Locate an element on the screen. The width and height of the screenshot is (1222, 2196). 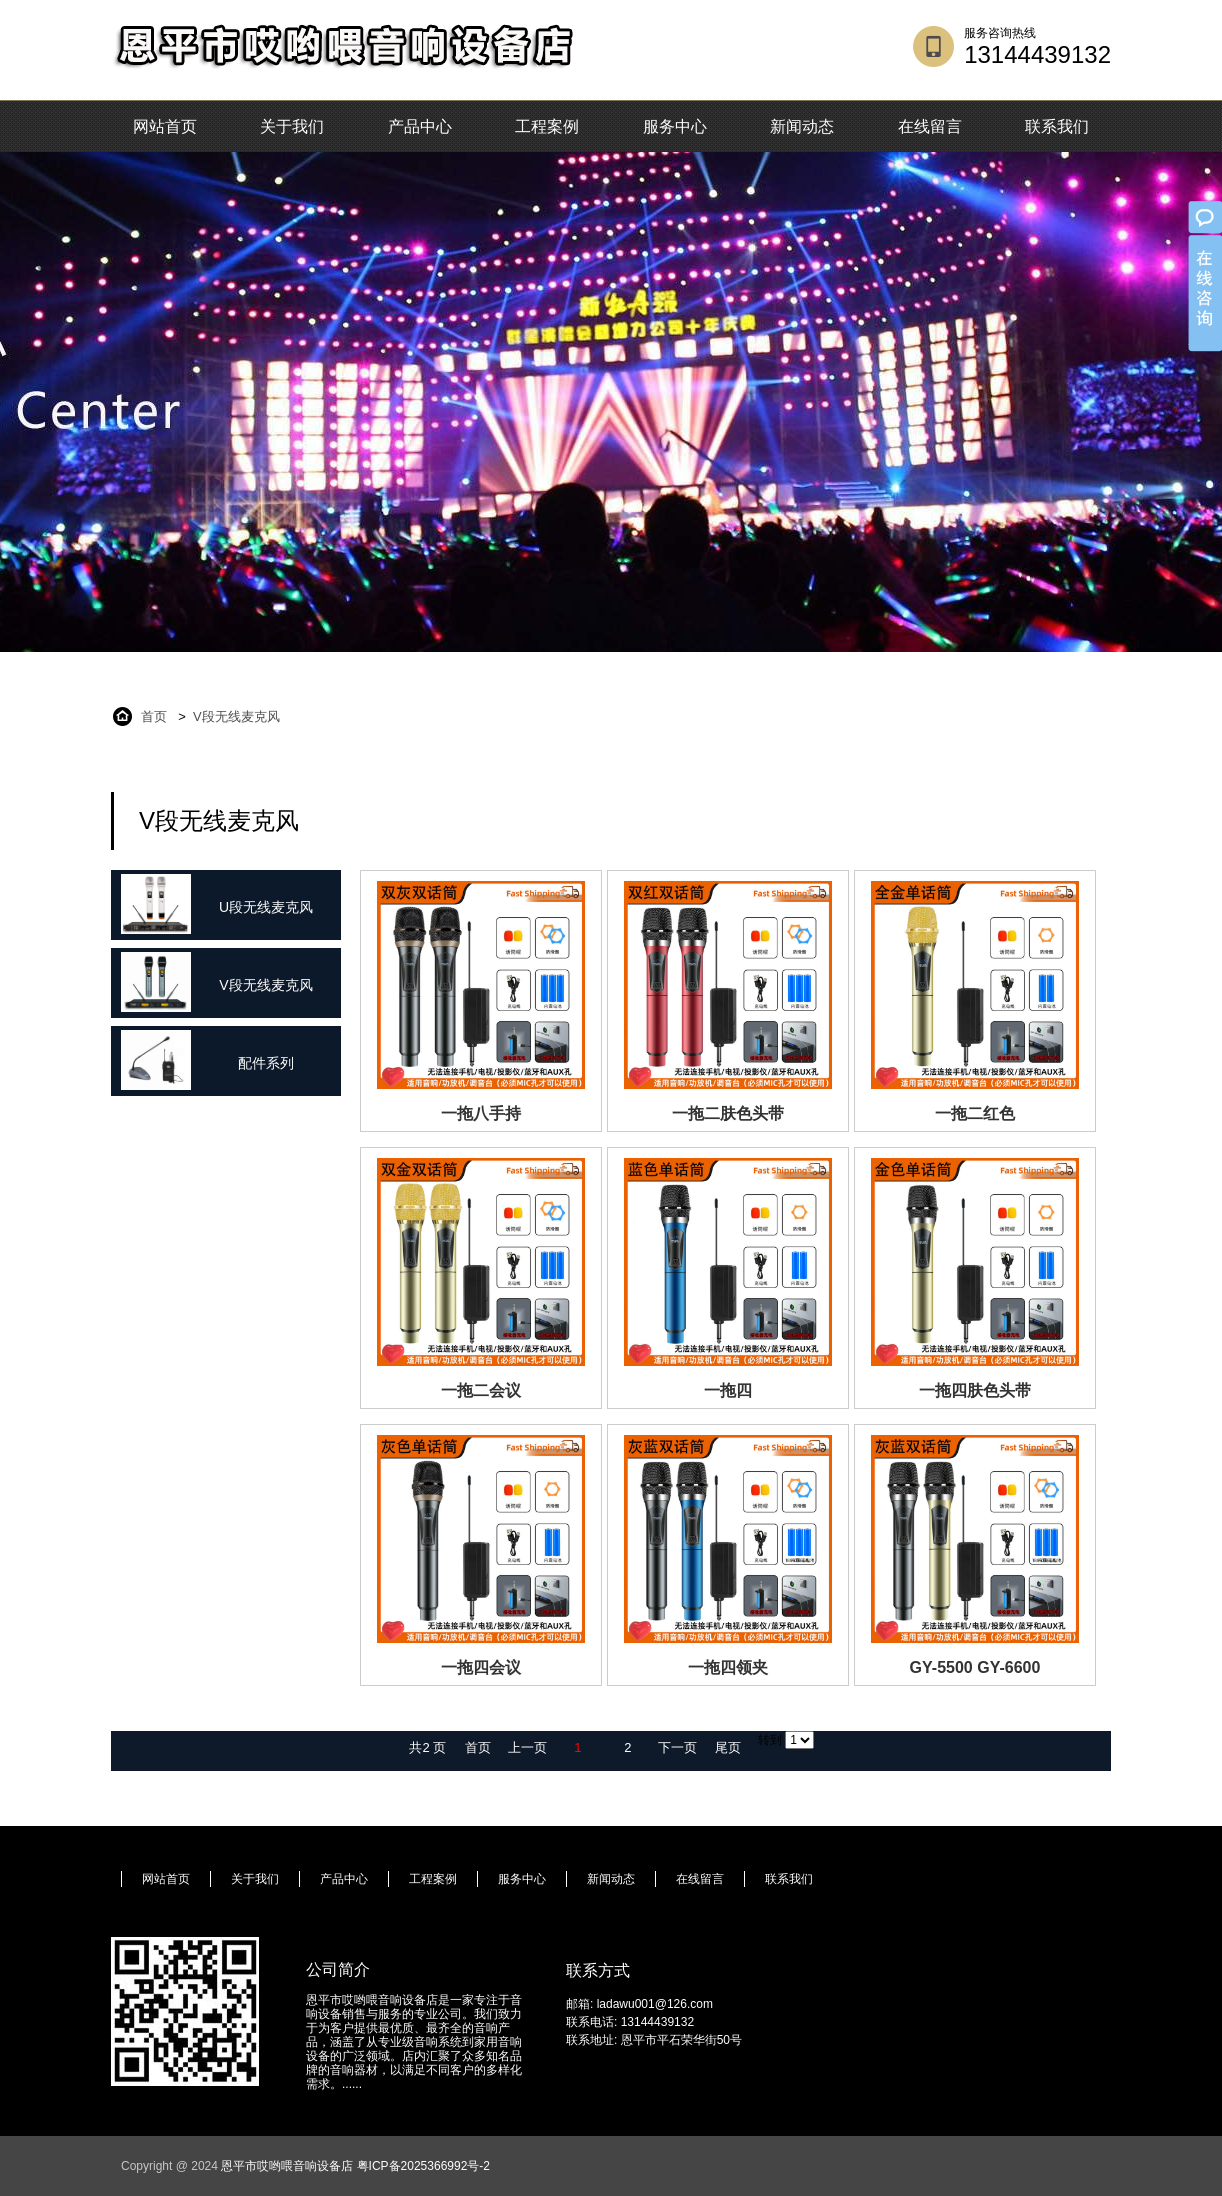
尾页 is located at coordinates (728, 1747).